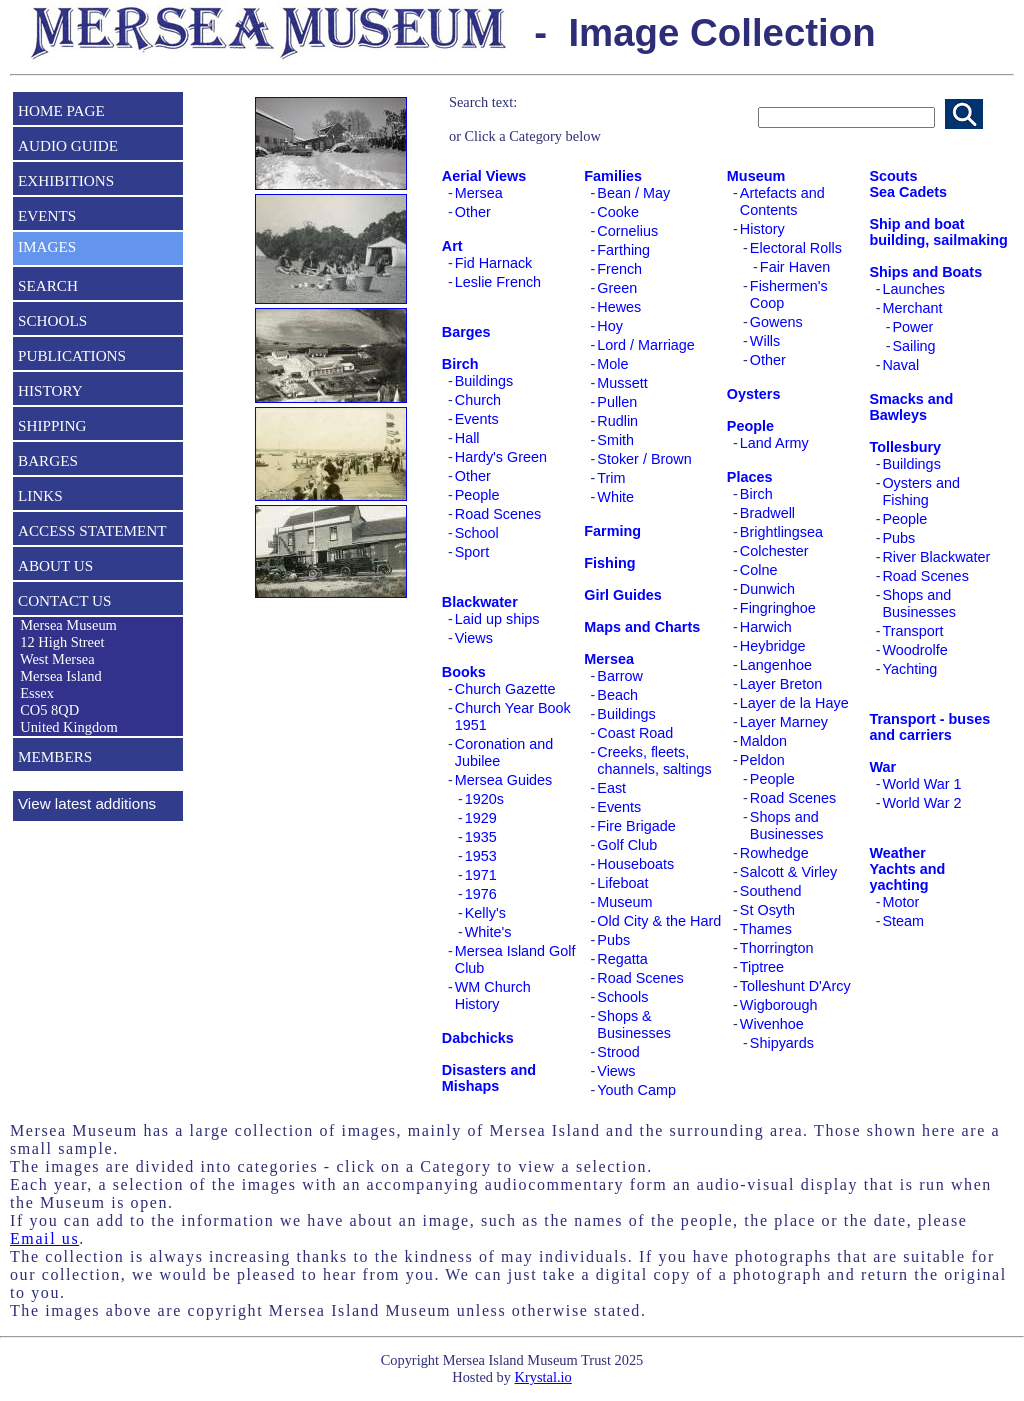  What do you see at coordinates (615, 440) in the screenshot?
I see `Smith` at bounding box center [615, 440].